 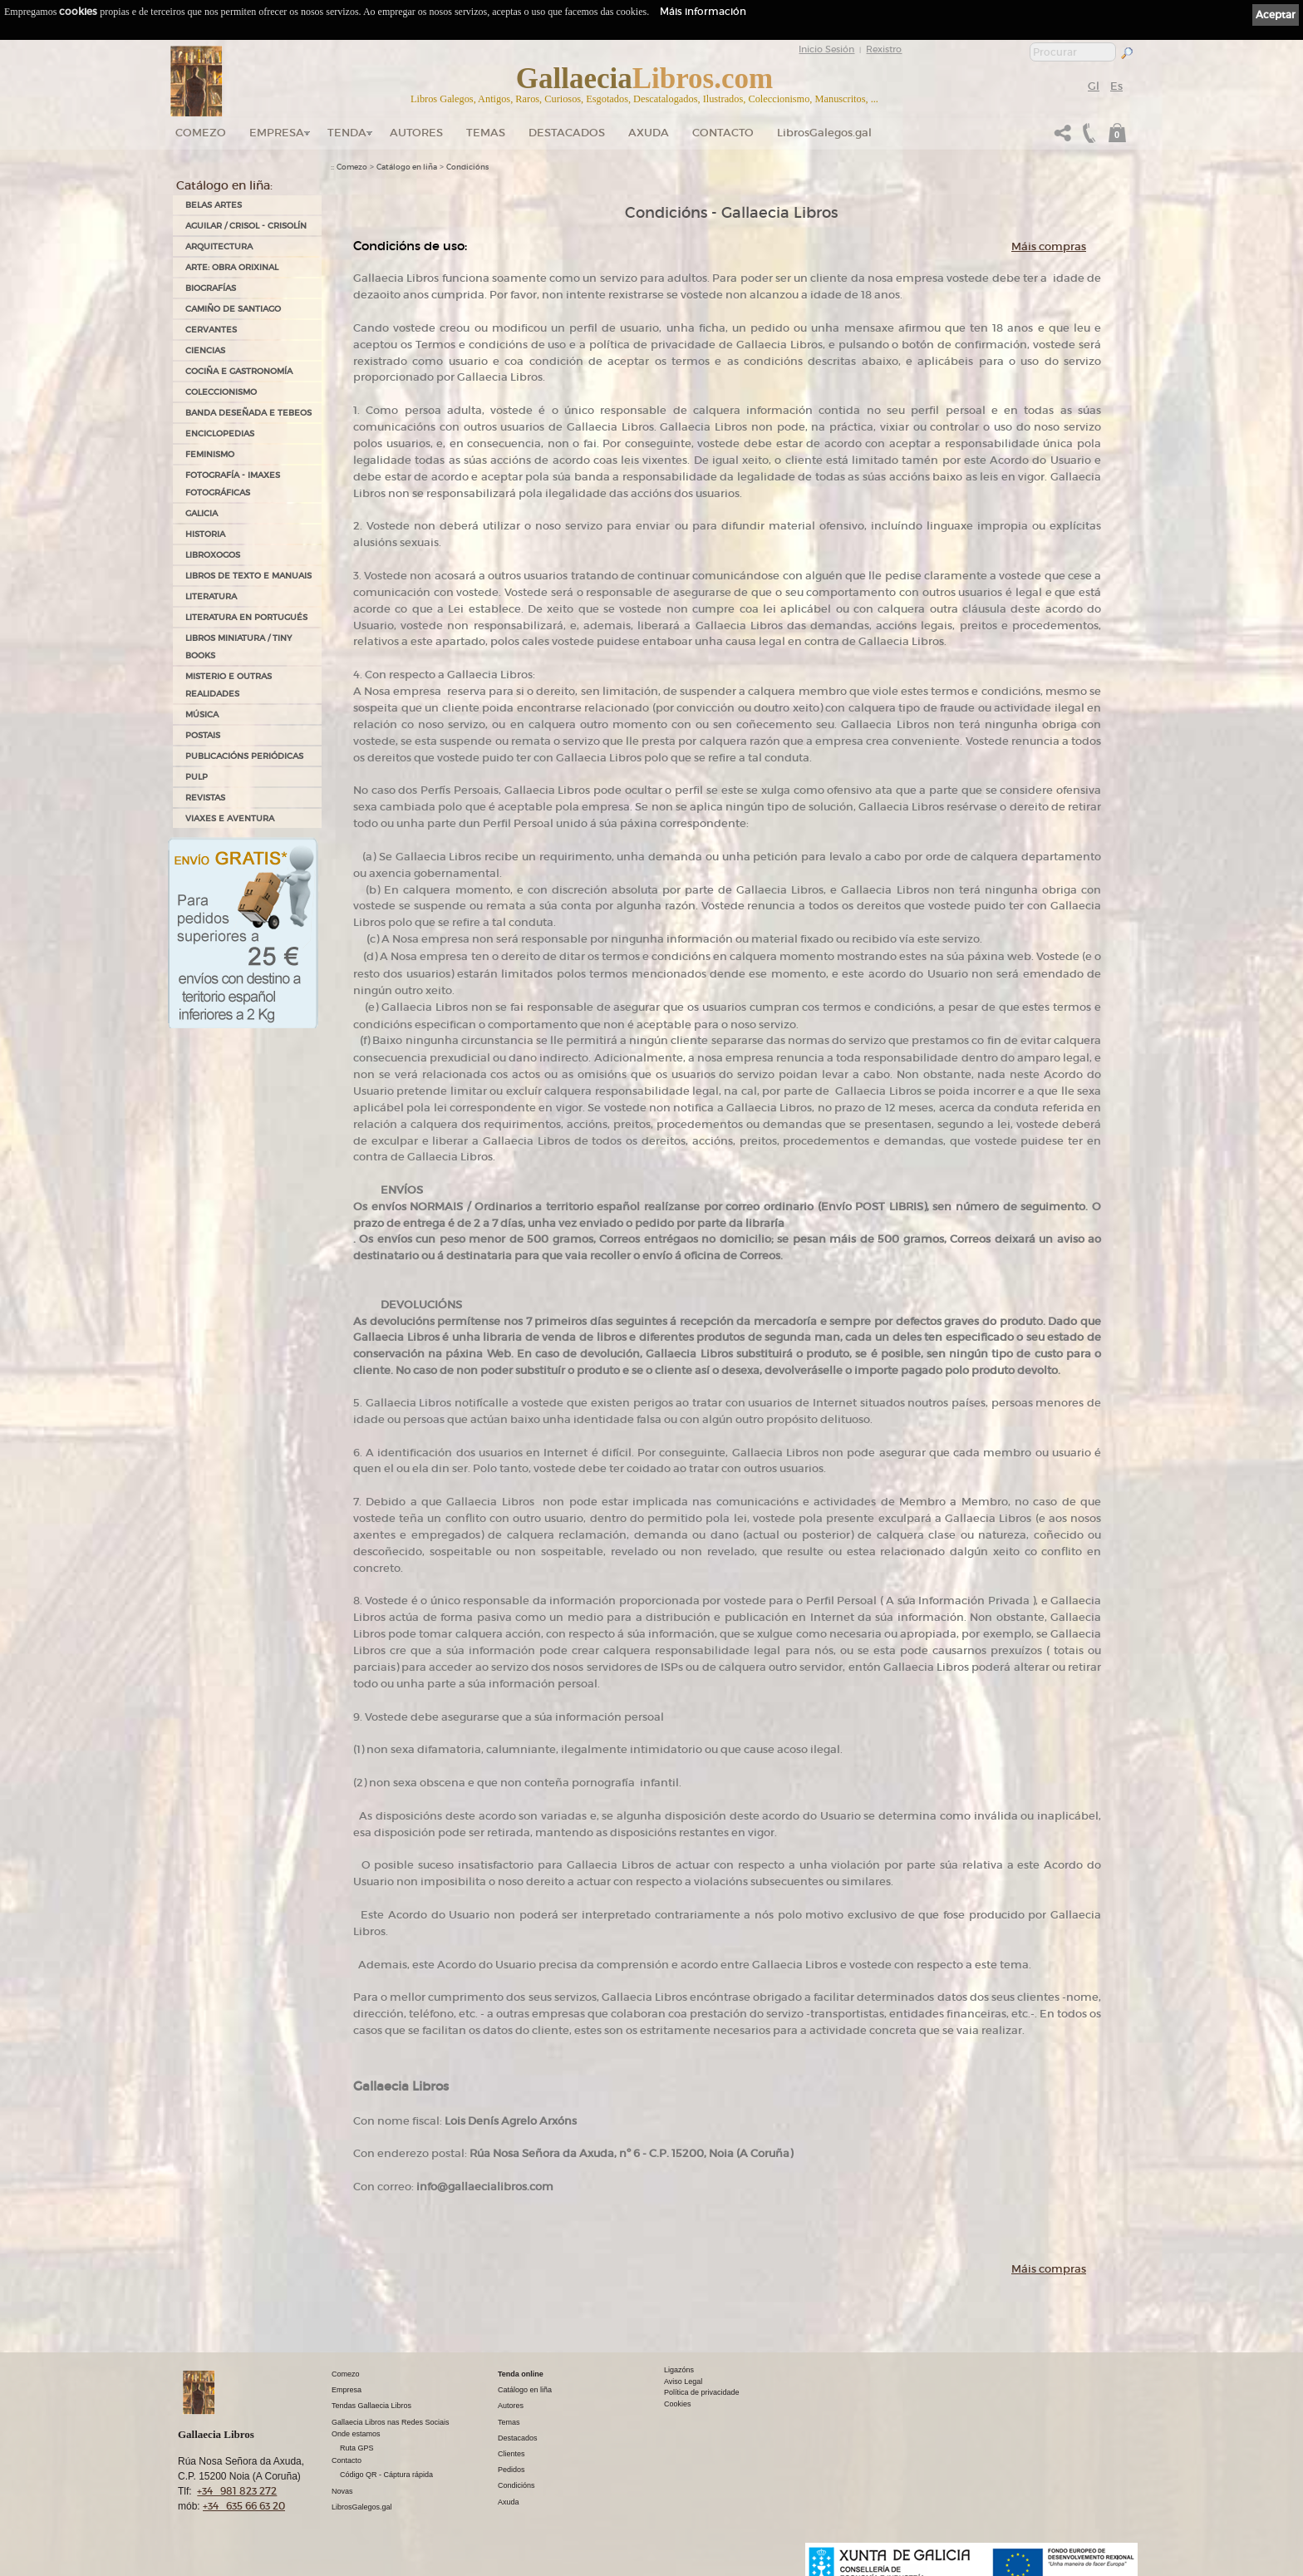 What do you see at coordinates (518, 2438) in the screenshot?
I see `Destacados` at bounding box center [518, 2438].